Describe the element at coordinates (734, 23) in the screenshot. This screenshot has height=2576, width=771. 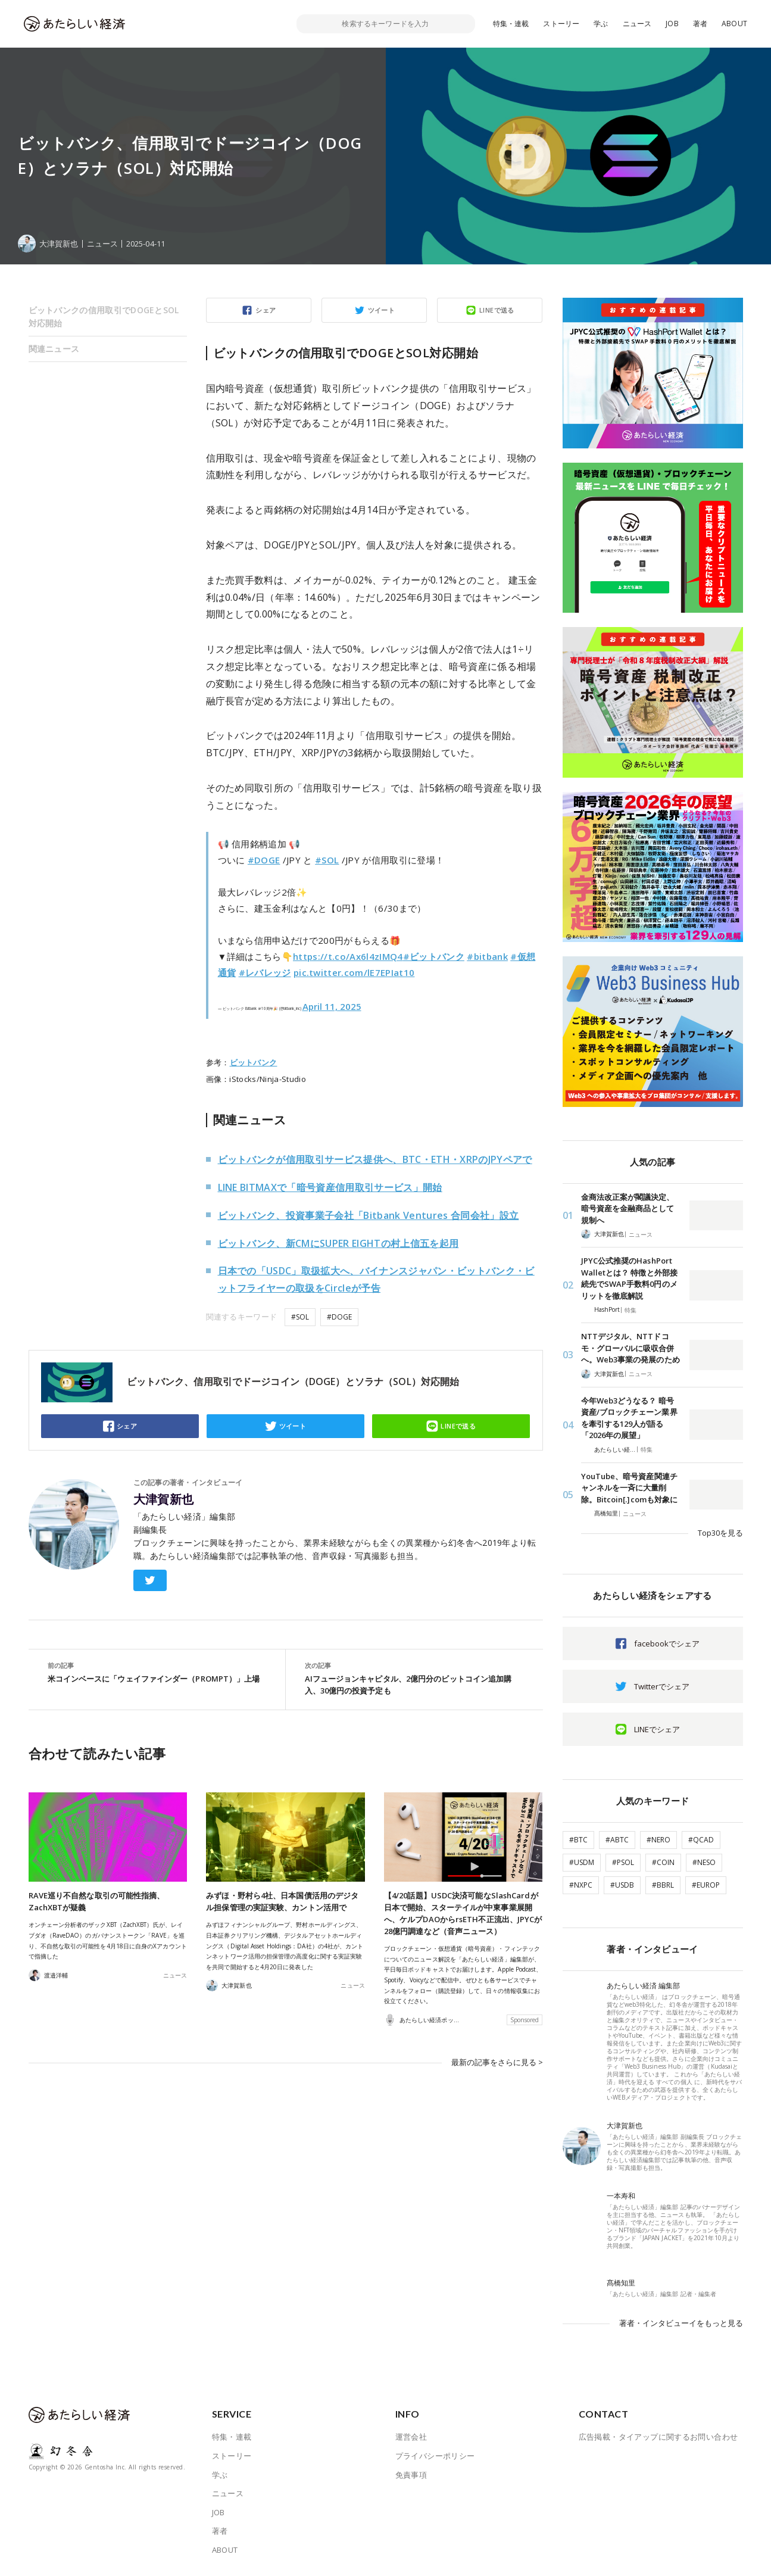
I see `ABOUT` at that location.